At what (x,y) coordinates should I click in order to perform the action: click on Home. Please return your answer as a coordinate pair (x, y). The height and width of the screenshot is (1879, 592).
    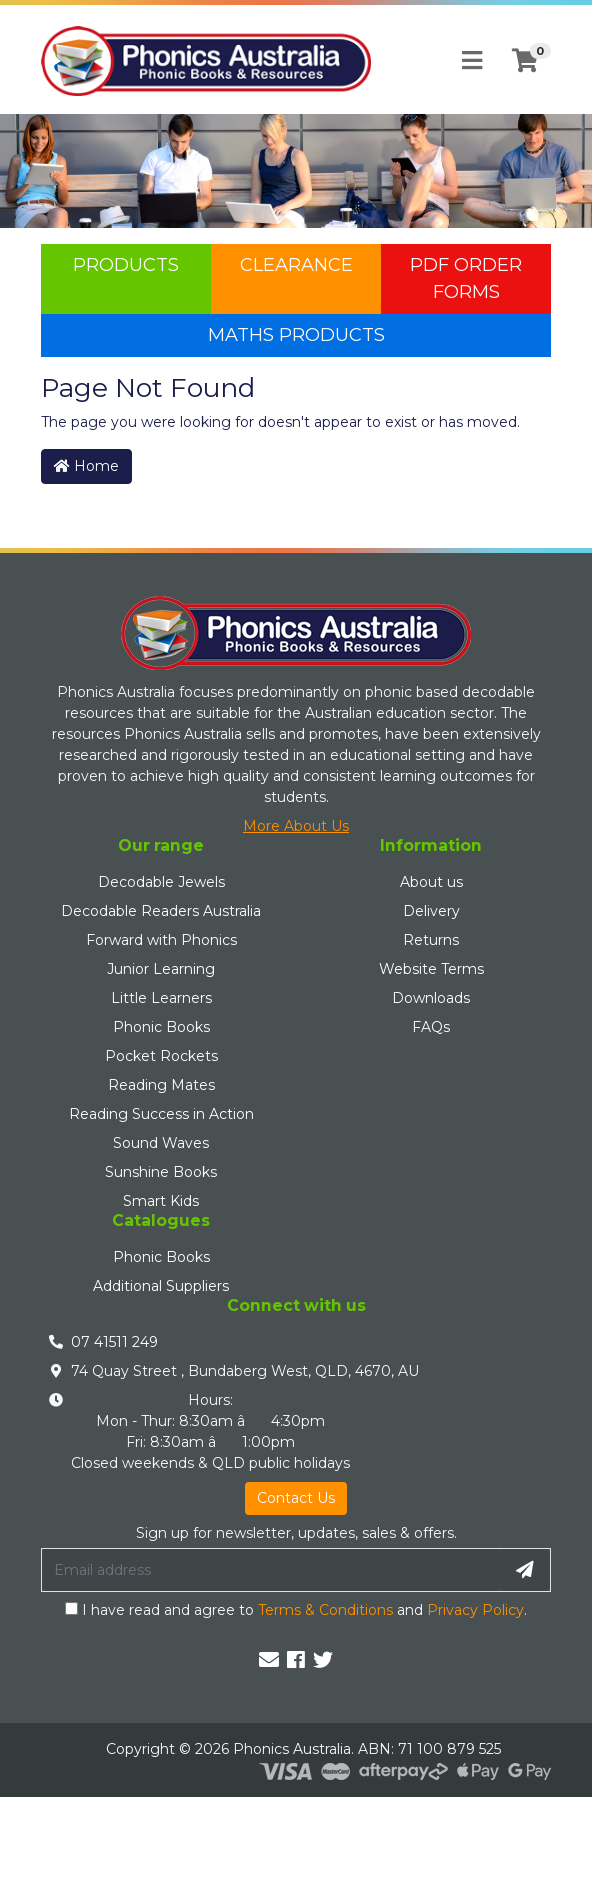
    Looking at the image, I should click on (86, 466).